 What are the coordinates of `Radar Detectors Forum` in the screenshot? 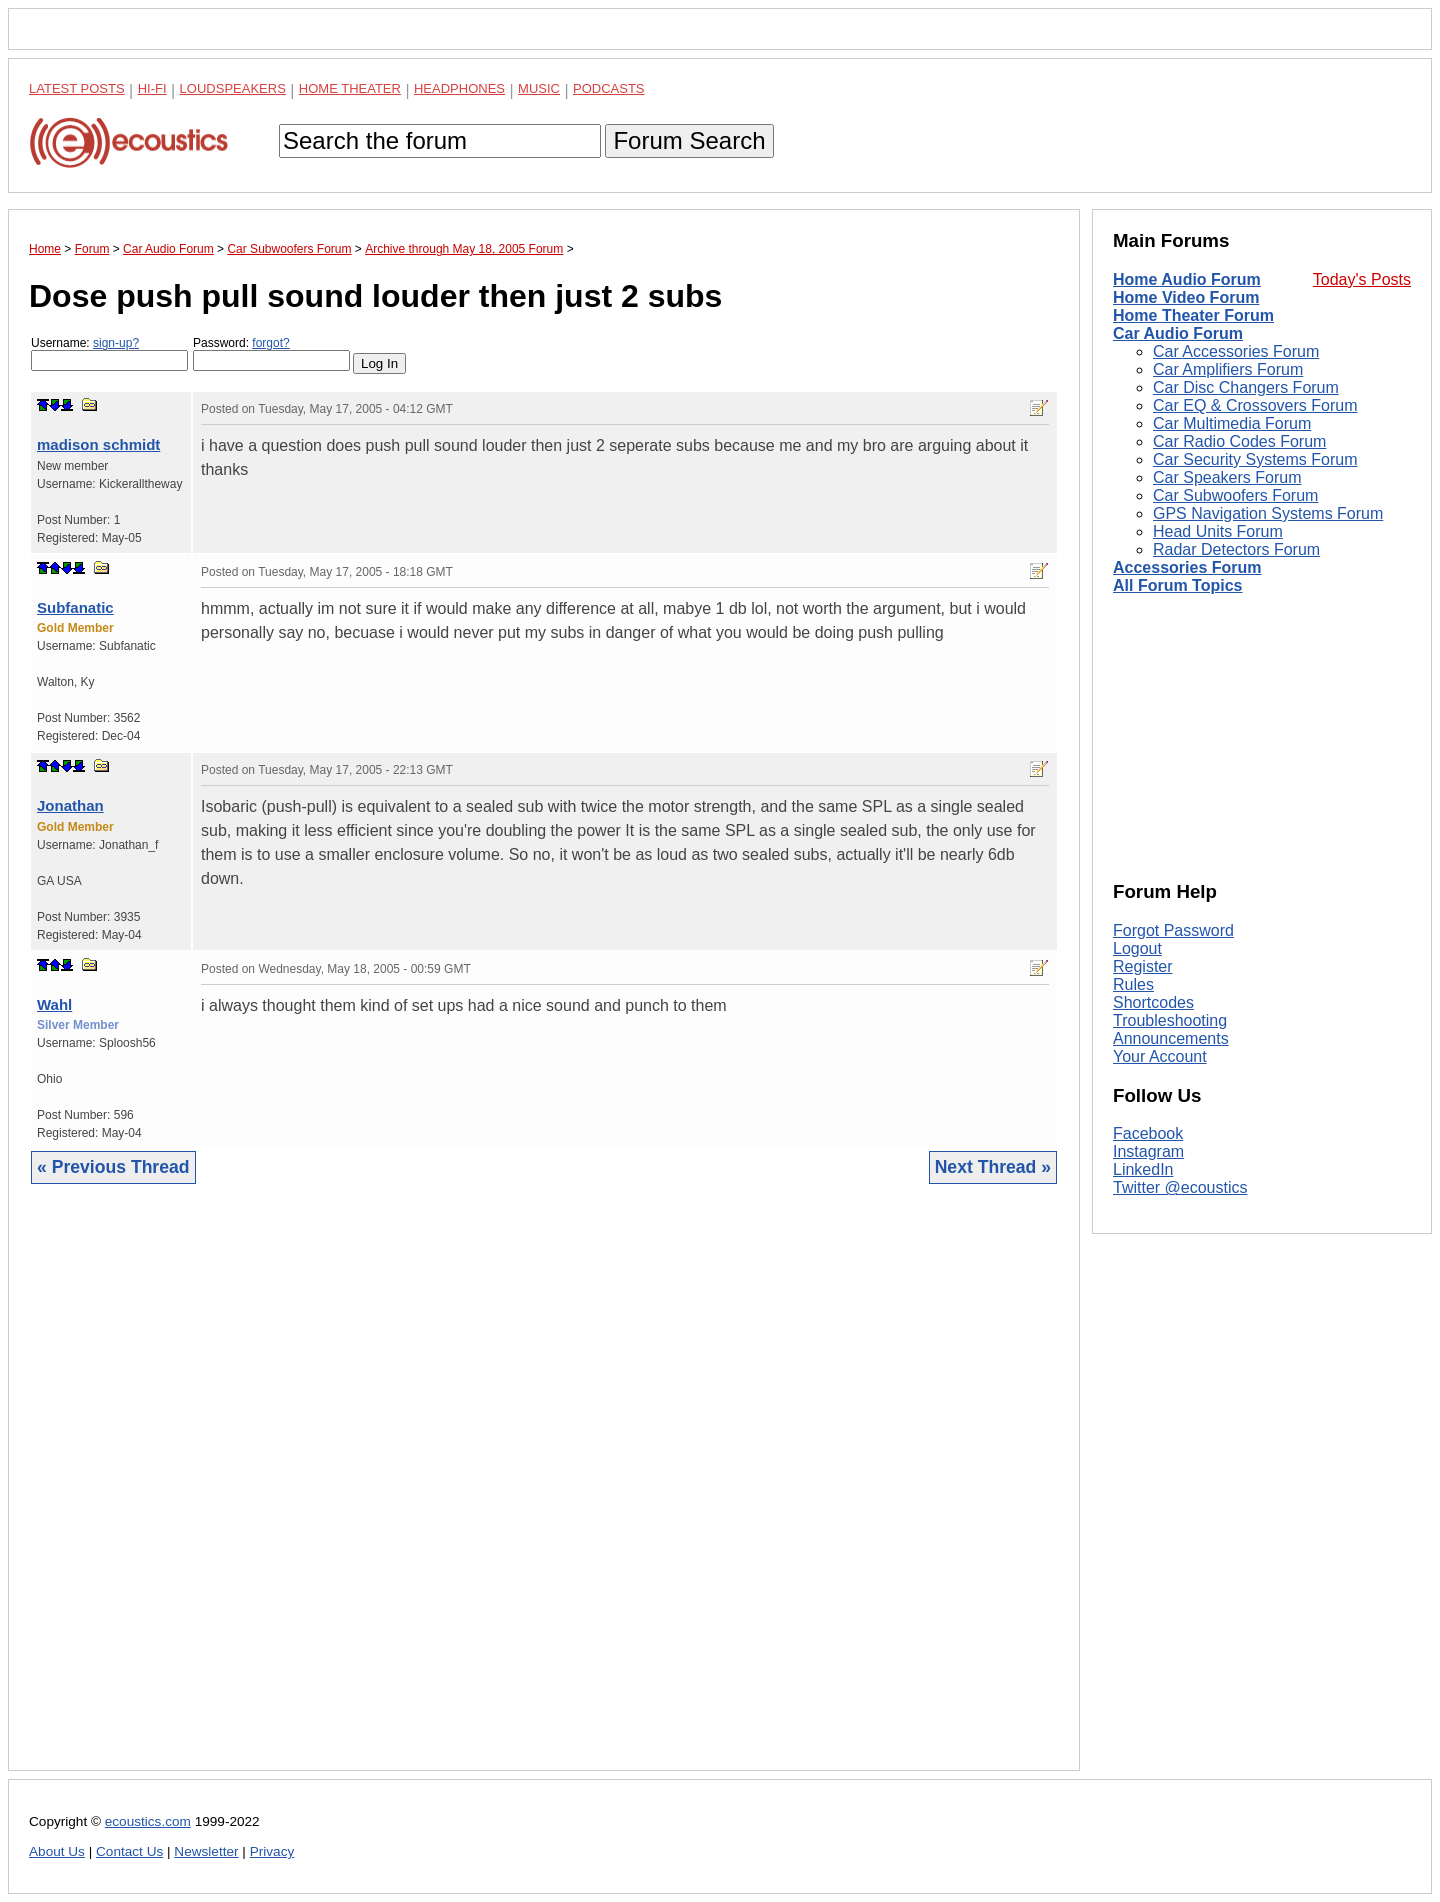 It's located at (1236, 549).